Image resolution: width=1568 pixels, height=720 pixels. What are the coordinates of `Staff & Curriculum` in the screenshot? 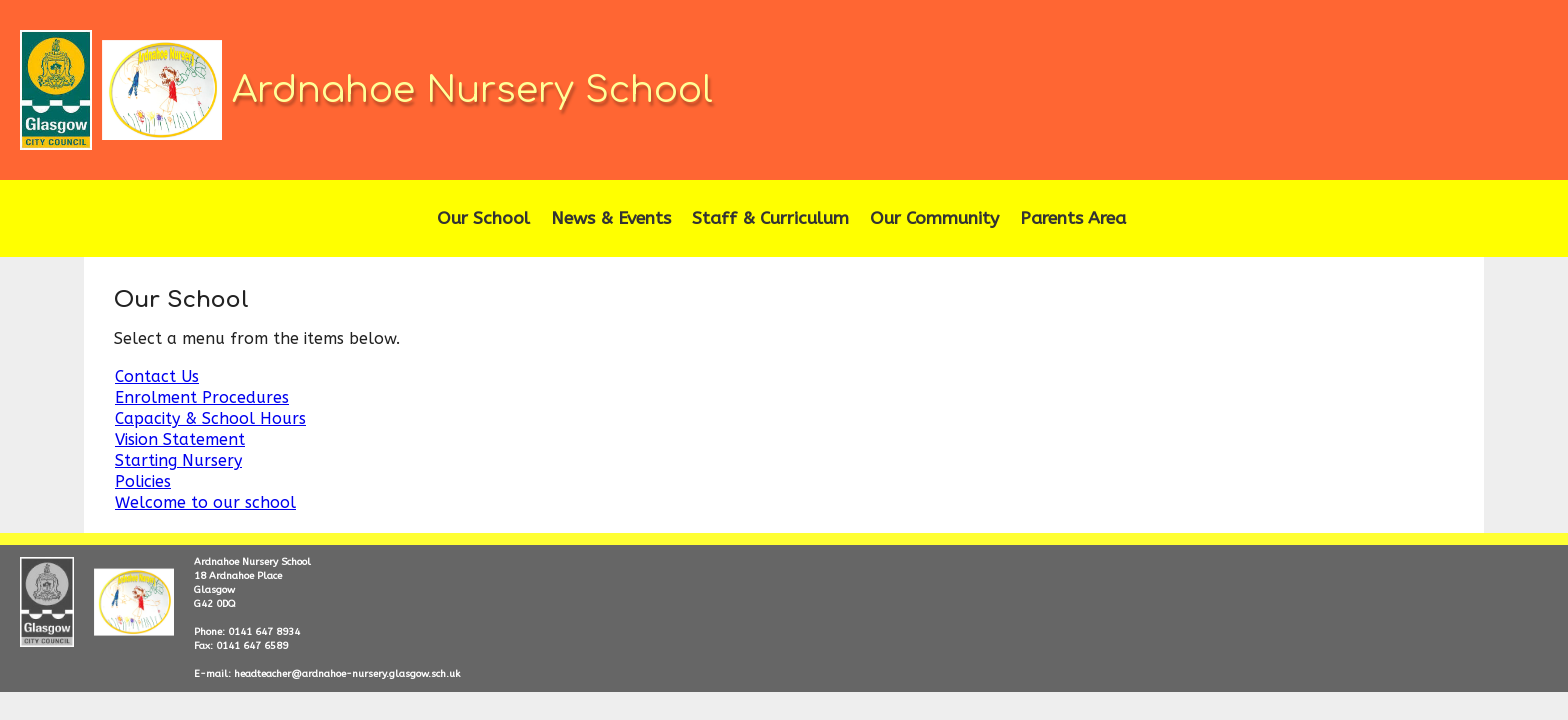 It's located at (770, 218).